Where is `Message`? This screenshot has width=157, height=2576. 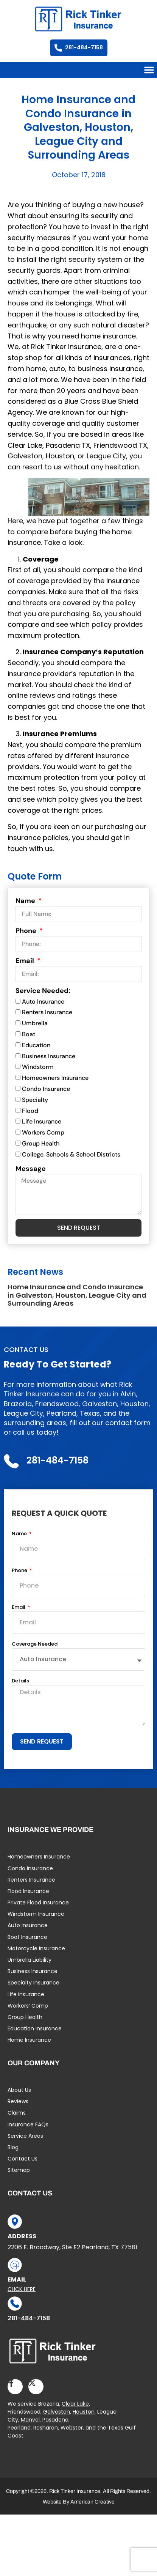 Message is located at coordinates (31, 1168).